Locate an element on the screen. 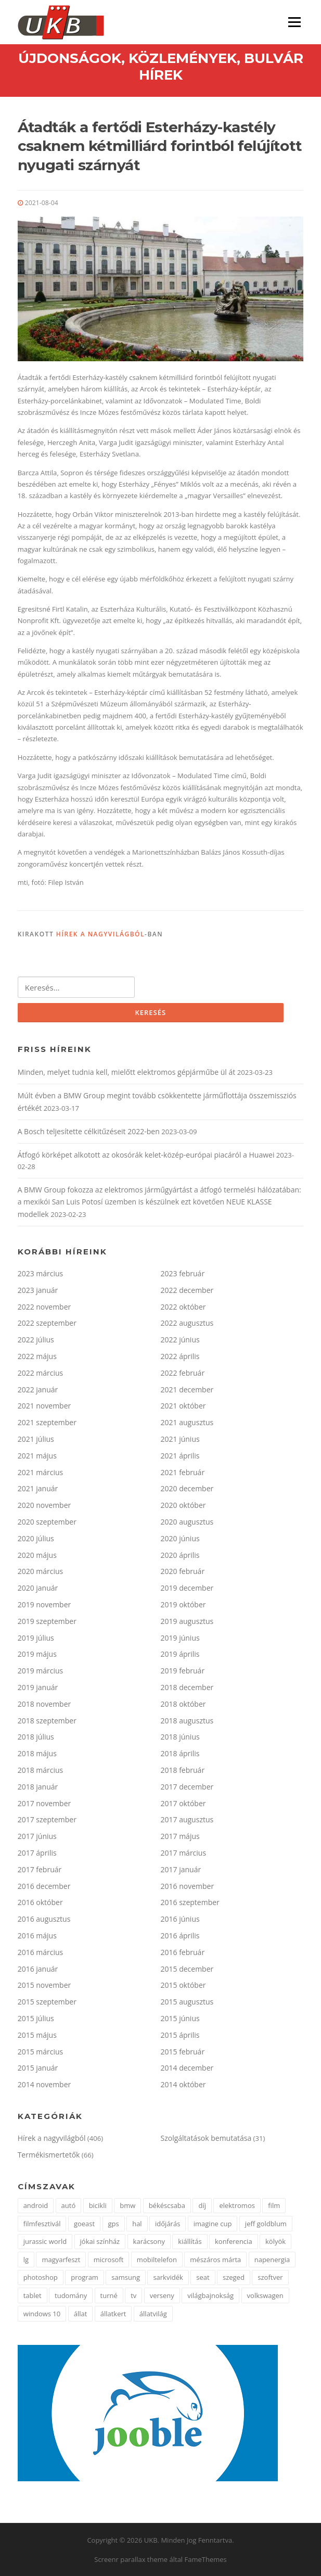  magyarfeszt [magyarfeszt (1 elem)] is located at coordinates (61, 2259).